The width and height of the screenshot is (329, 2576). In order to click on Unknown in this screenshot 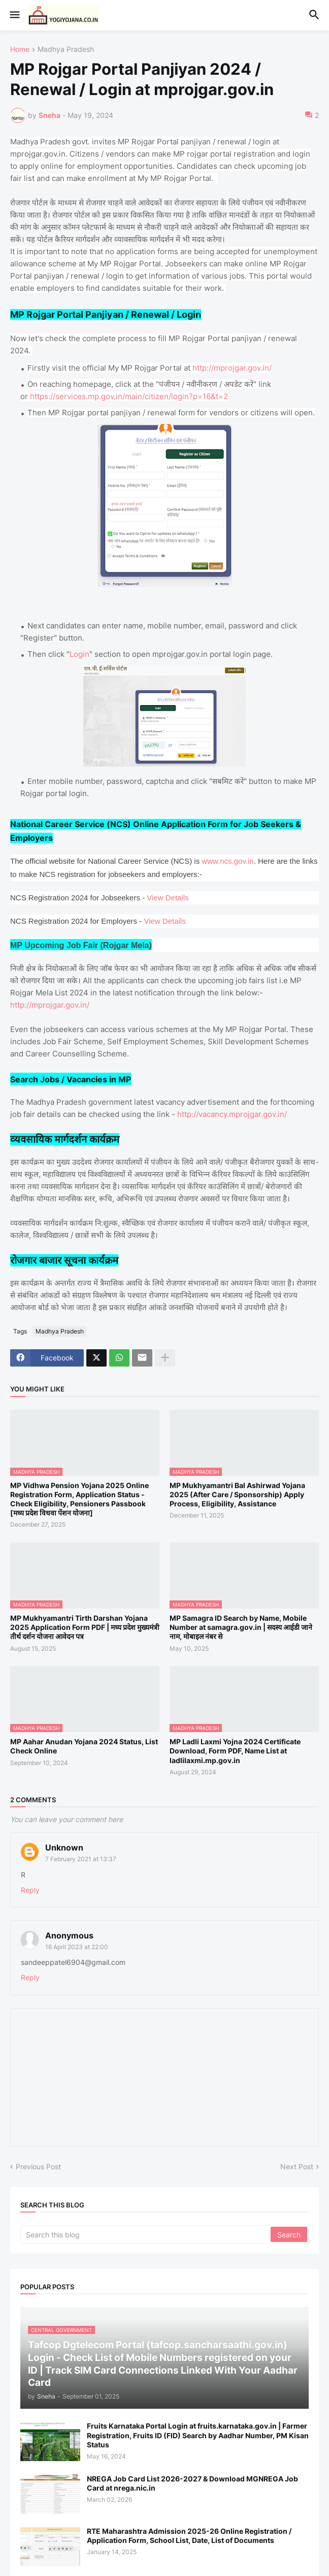, I will do `click(64, 1847)`.